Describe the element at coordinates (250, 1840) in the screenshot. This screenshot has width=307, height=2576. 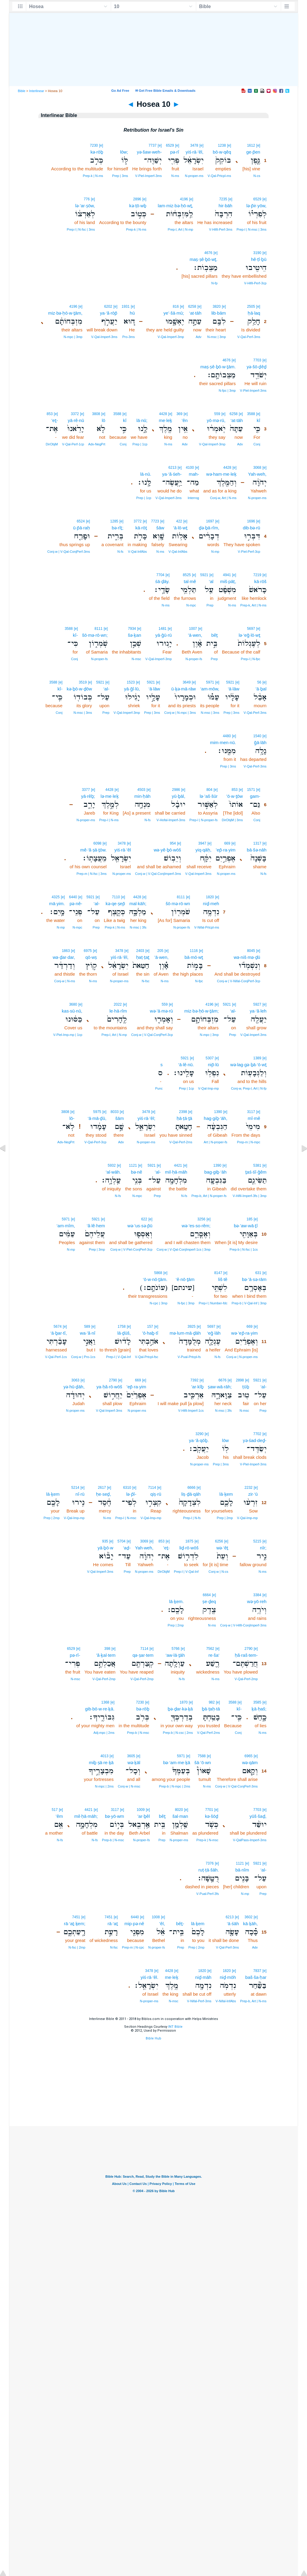
I see `V‑QalPass‑Imperf‑3ms` at that location.